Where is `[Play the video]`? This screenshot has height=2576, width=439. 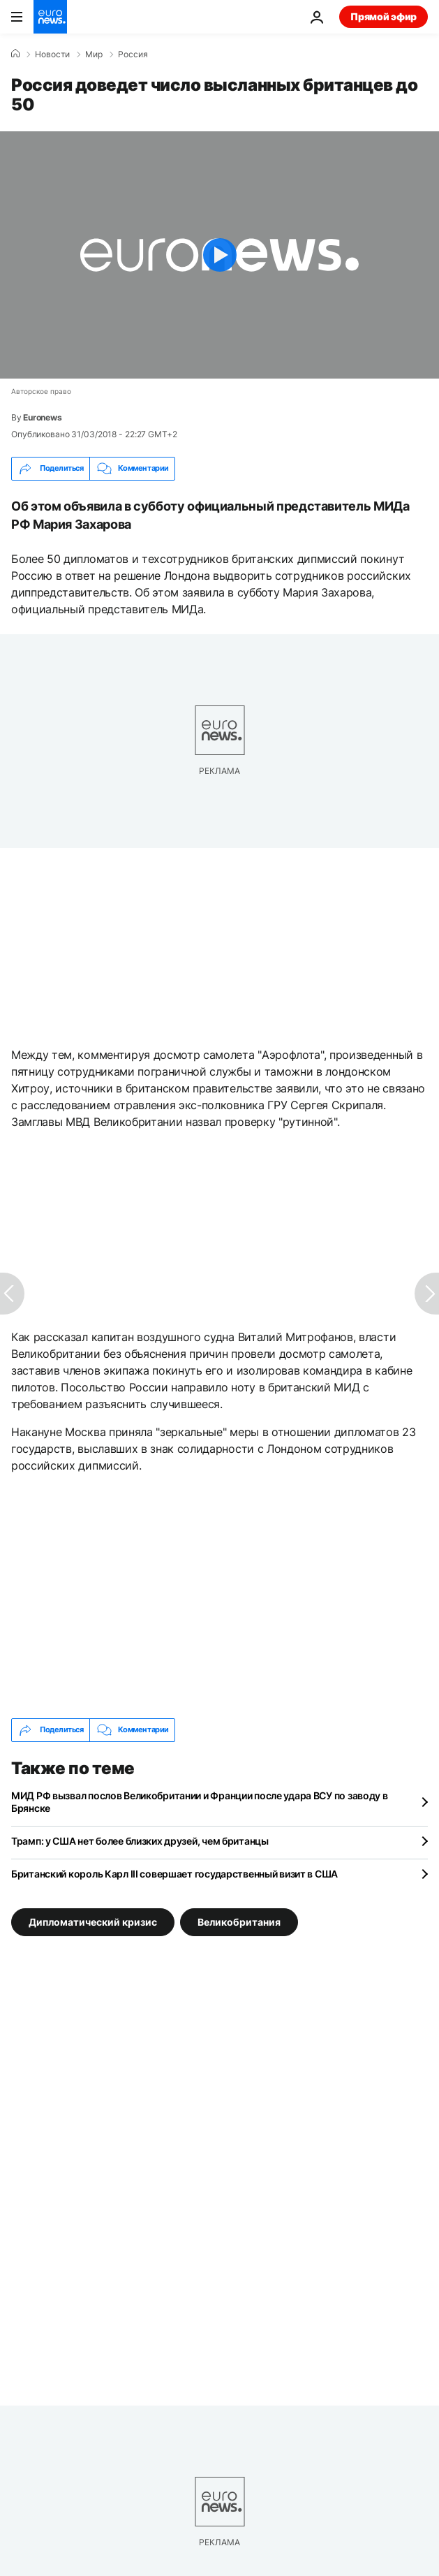 [Play the video] is located at coordinates (219, 255).